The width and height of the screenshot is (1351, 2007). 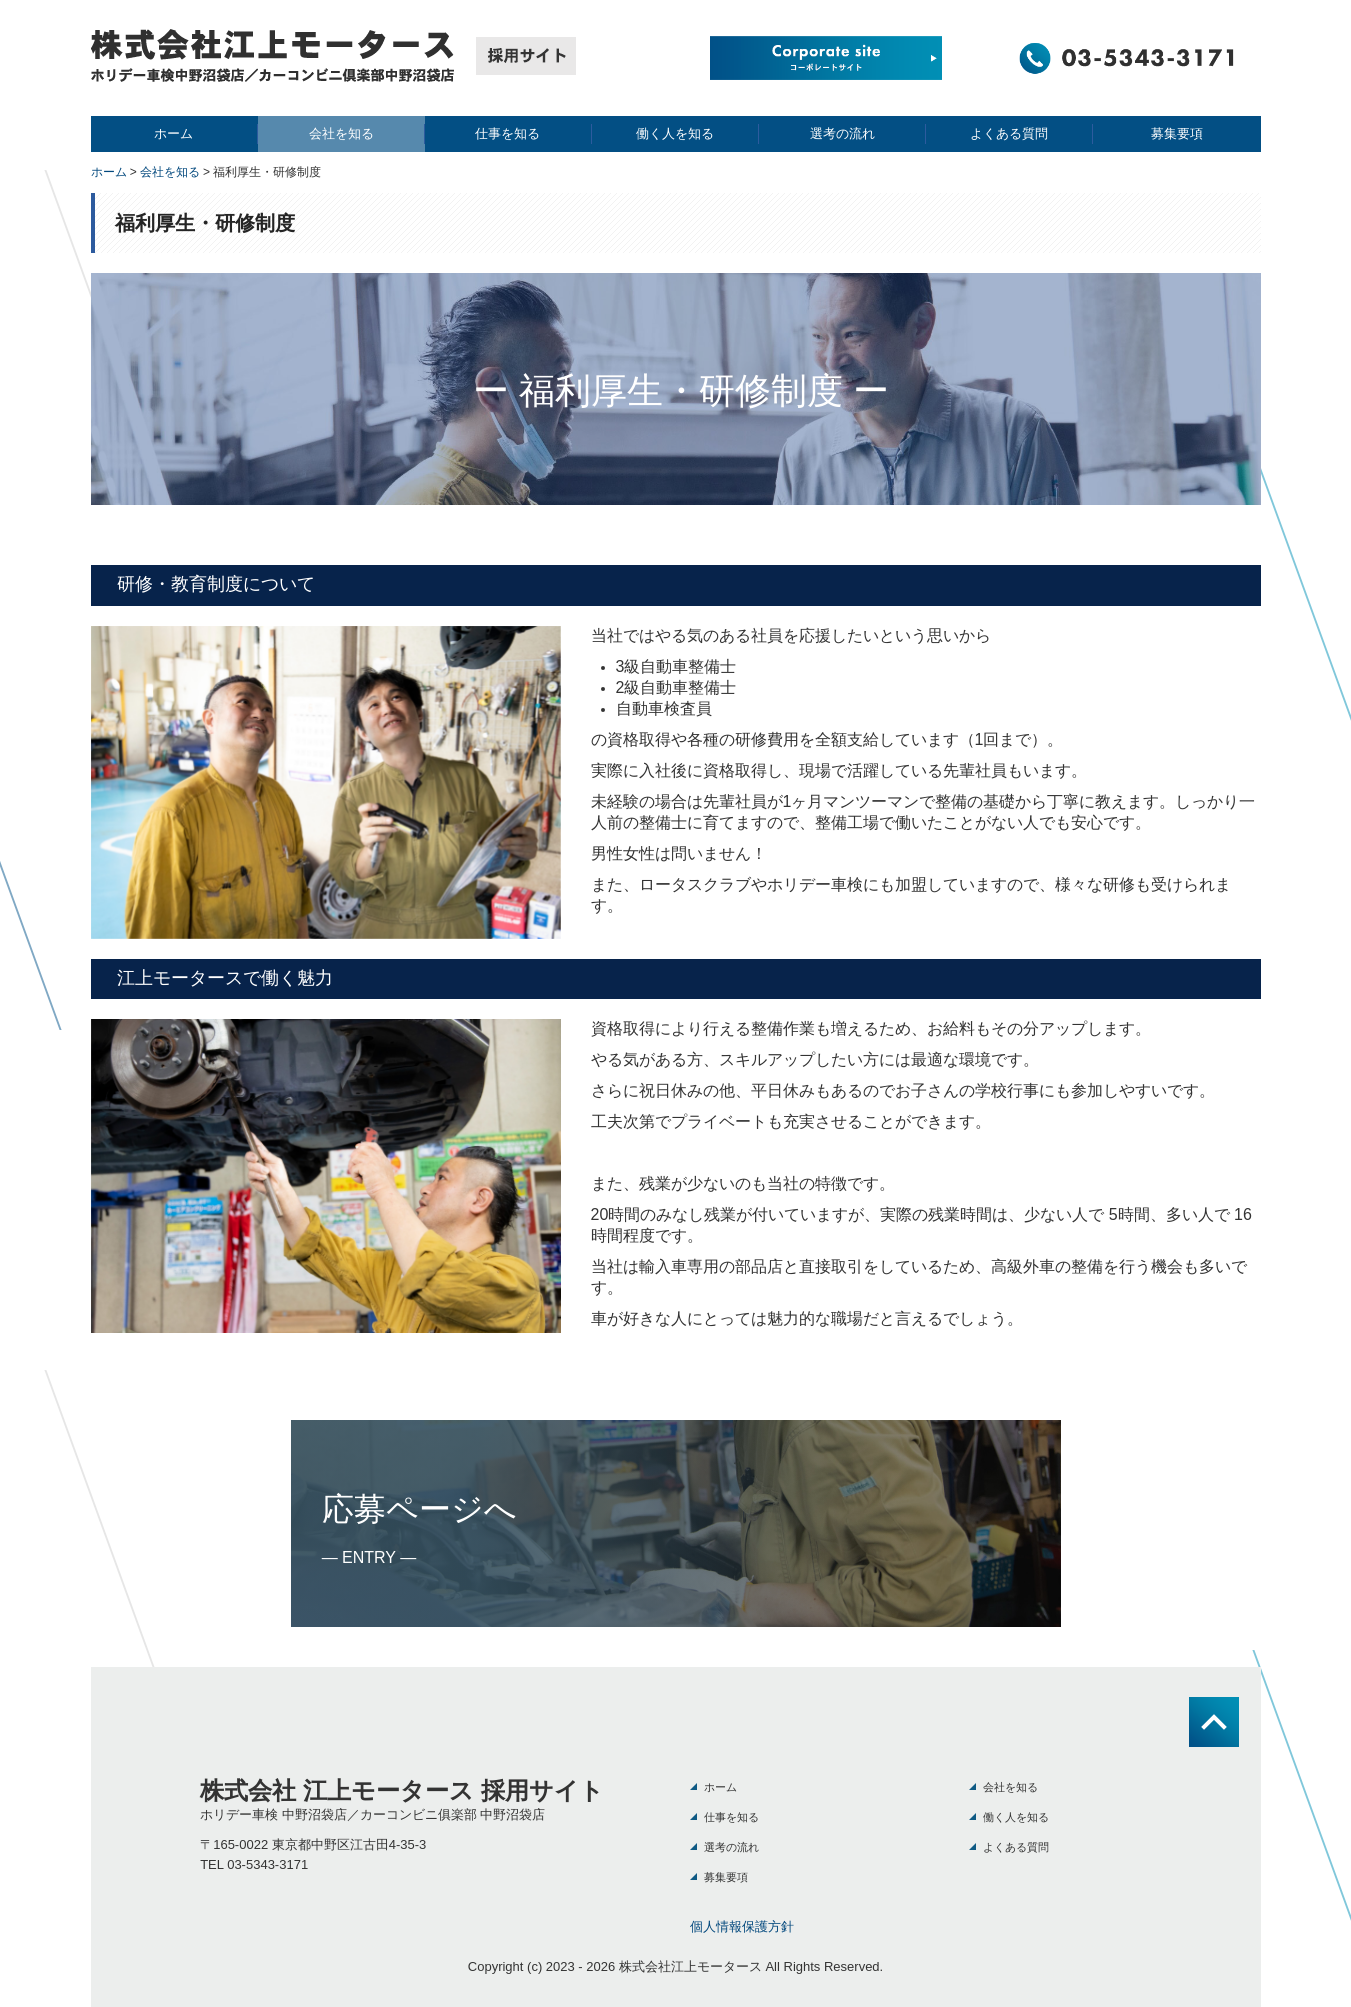 What do you see at coordinates (1009, 133) in the screenshot?
I see `よくある質問` at bounding box center [1009, 133].